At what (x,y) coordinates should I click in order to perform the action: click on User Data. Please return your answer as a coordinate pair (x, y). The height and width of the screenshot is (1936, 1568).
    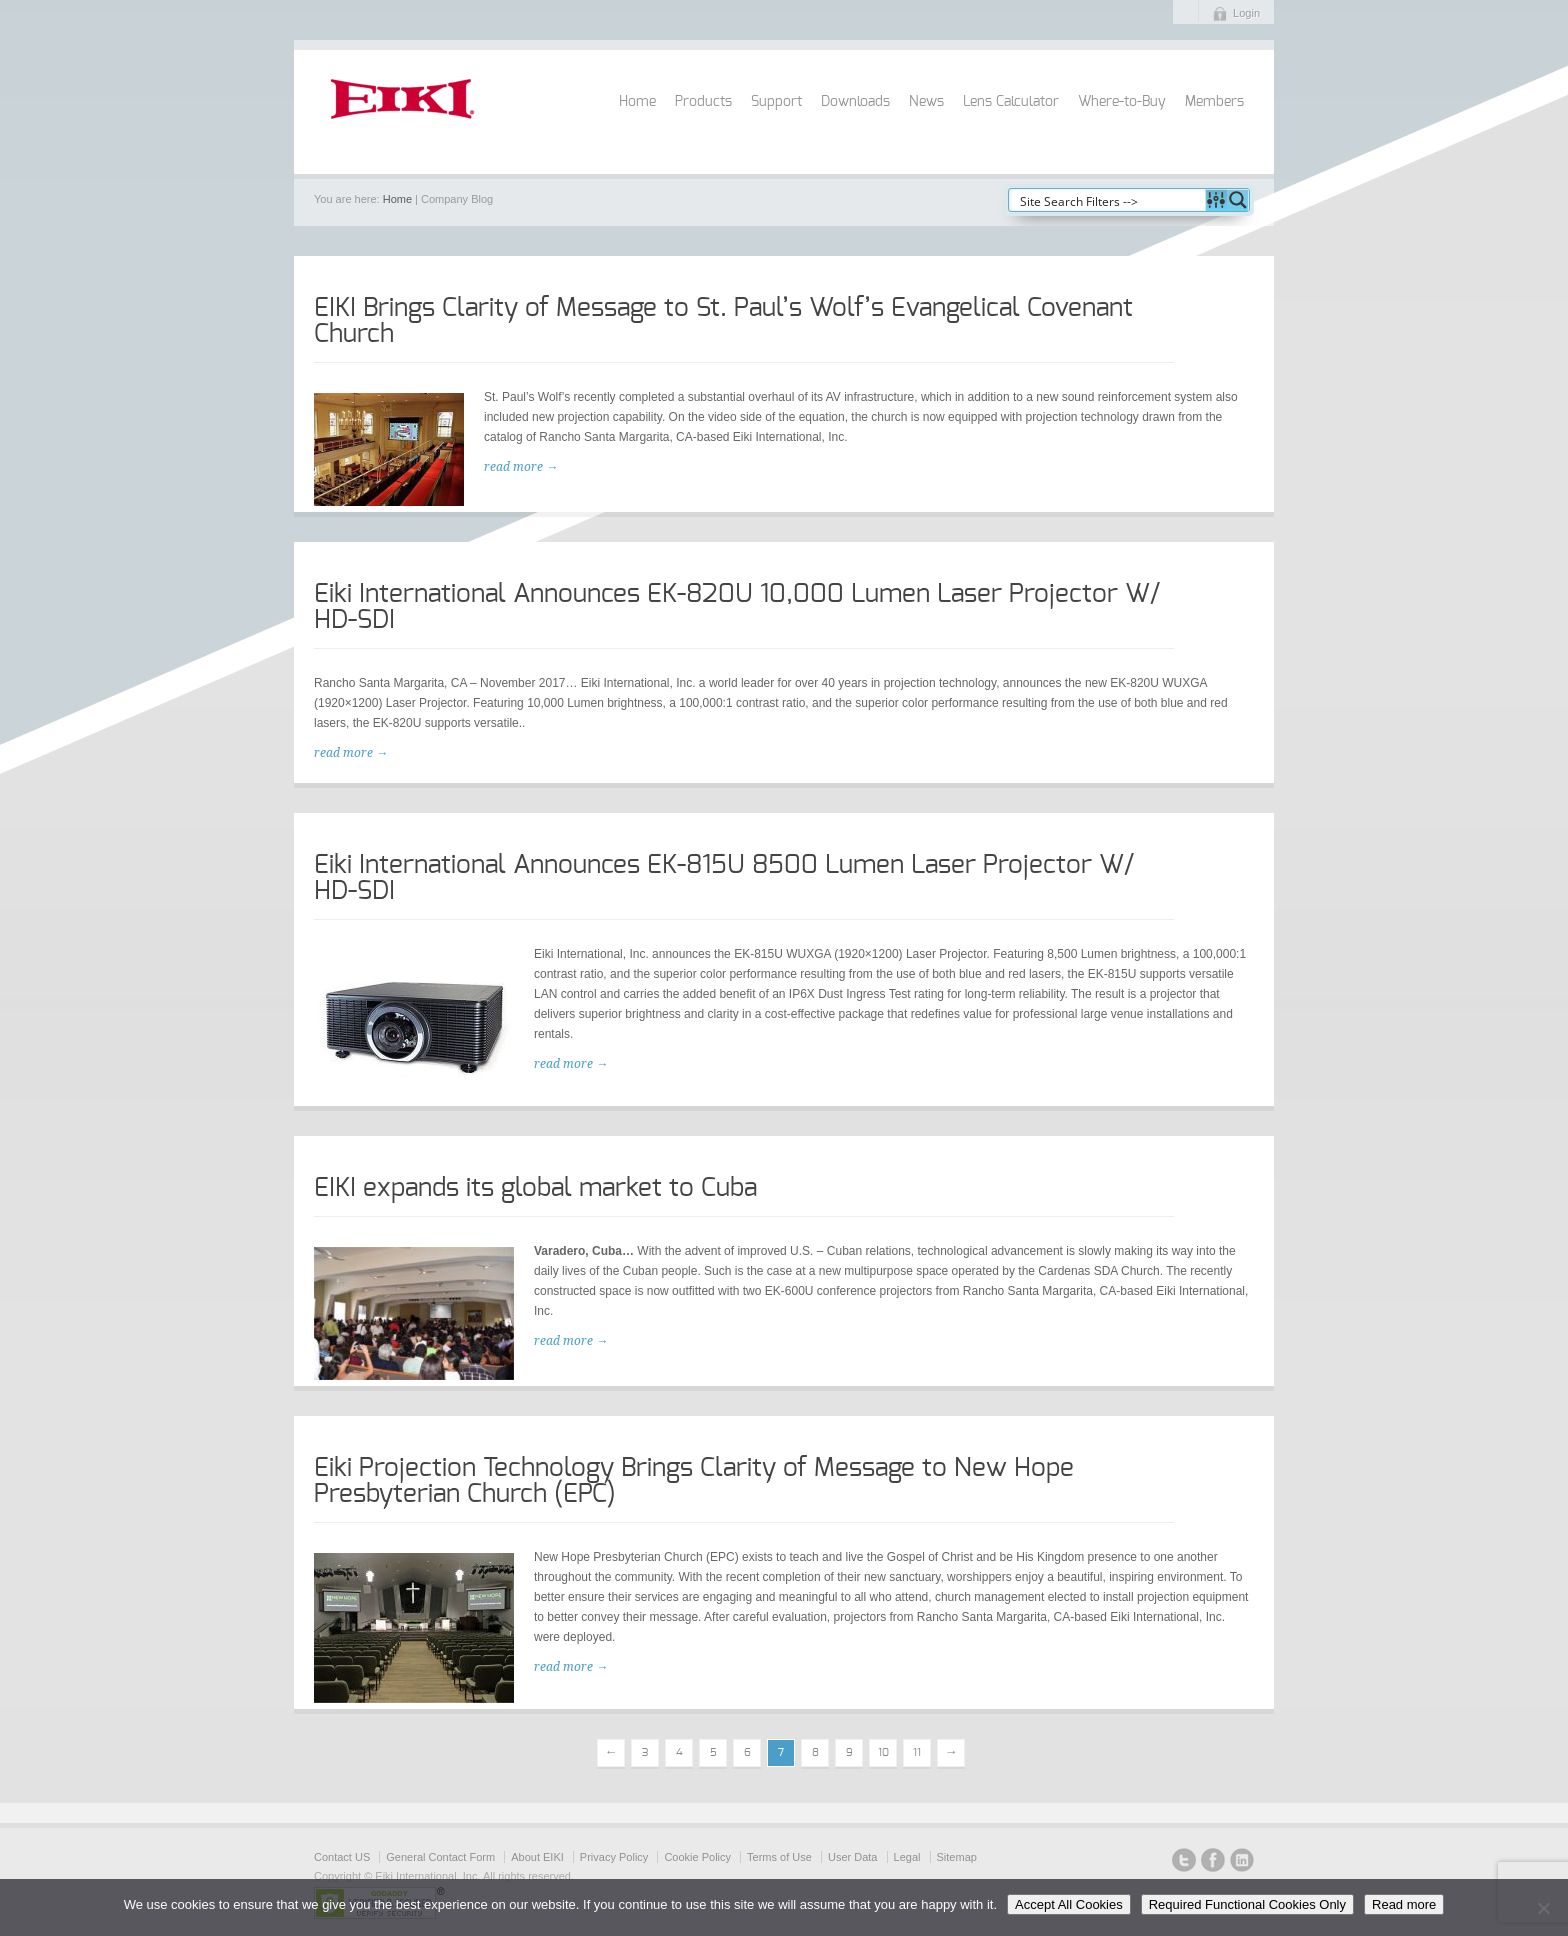
    Looking at the image, I should click on (853, 1857).